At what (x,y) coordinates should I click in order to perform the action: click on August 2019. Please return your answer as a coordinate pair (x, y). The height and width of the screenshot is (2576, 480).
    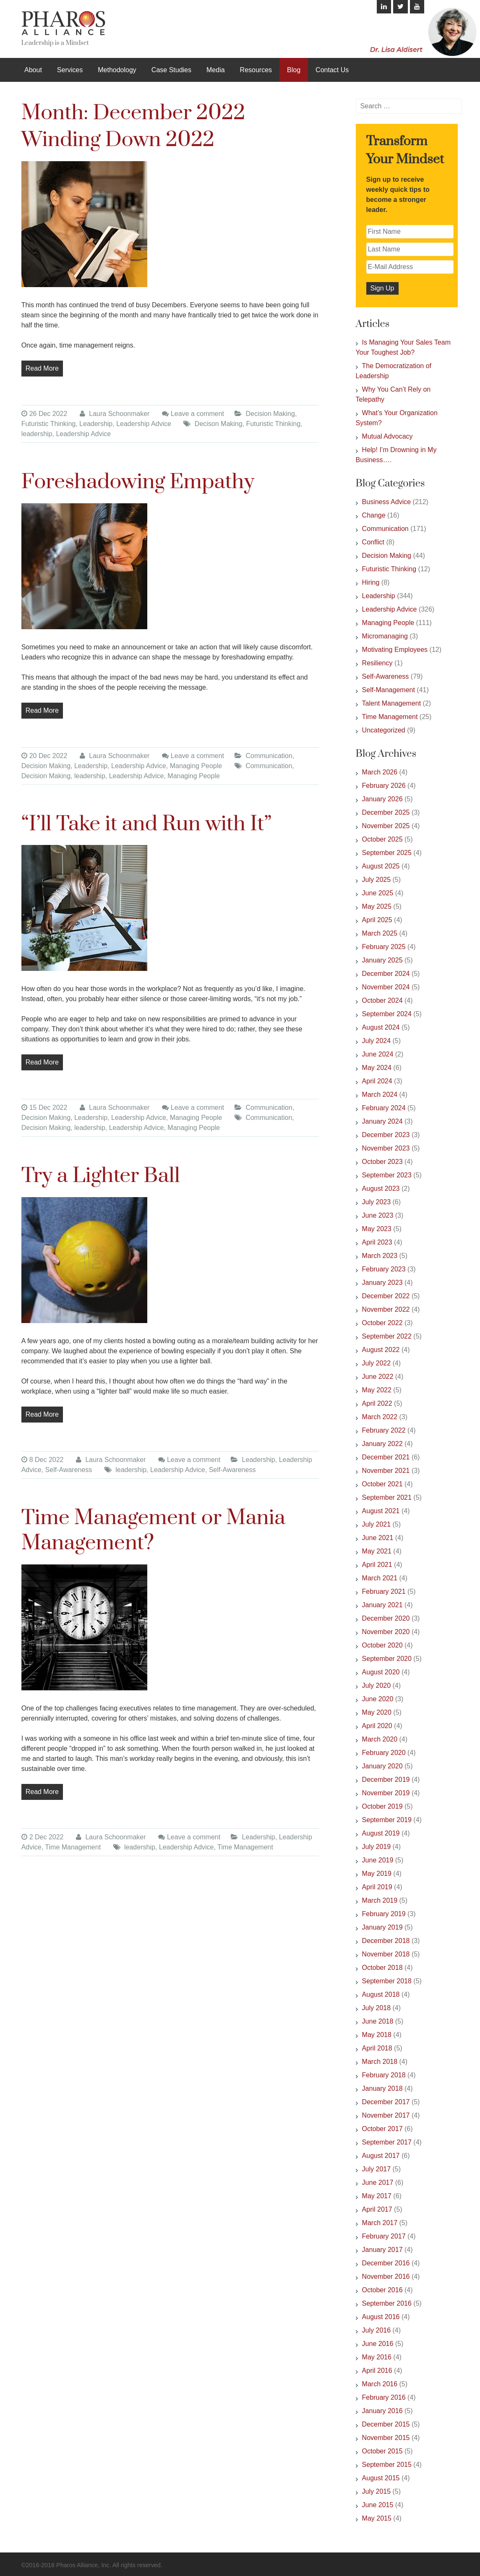
    Looking at the image, I should click on (381, 1833).